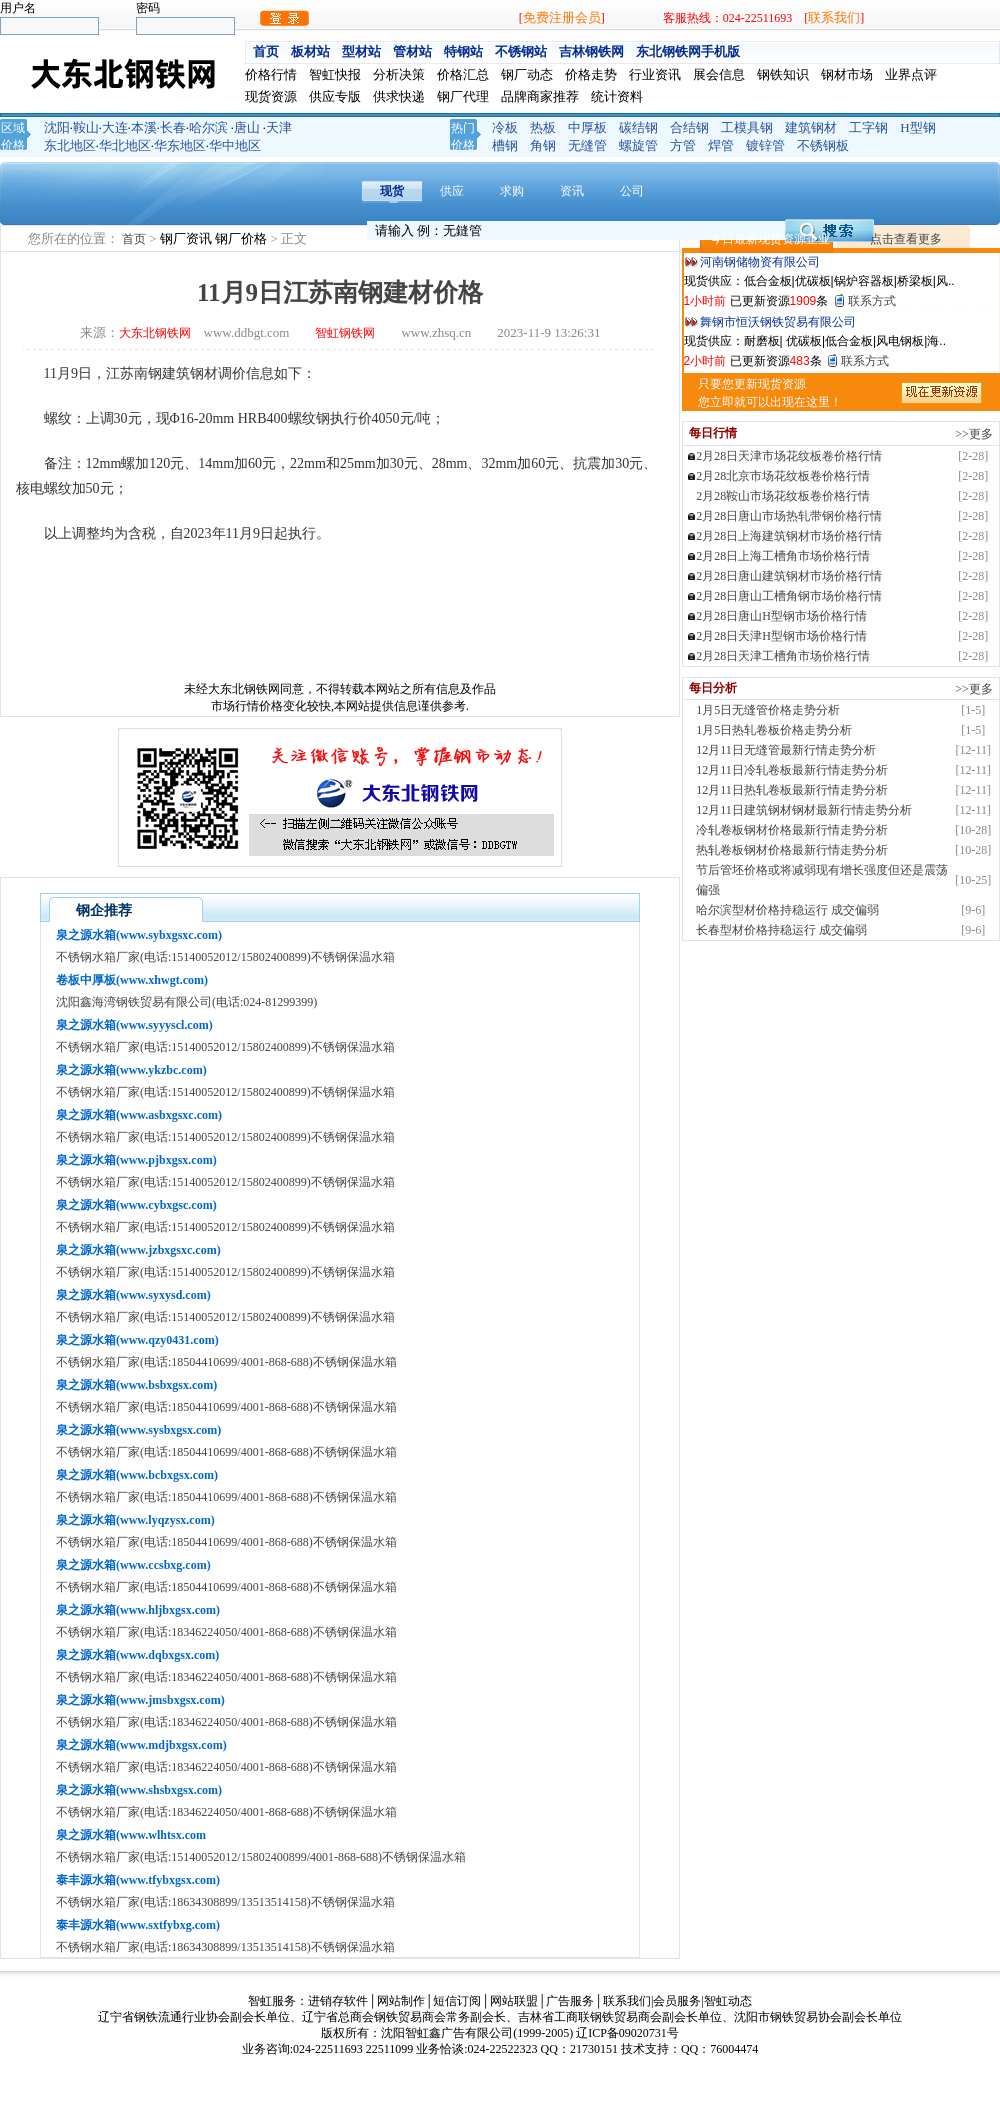 Image resolution: width=1000 pixels, height=2113 pixels. I want to click on 型材站, so click(361, 51).